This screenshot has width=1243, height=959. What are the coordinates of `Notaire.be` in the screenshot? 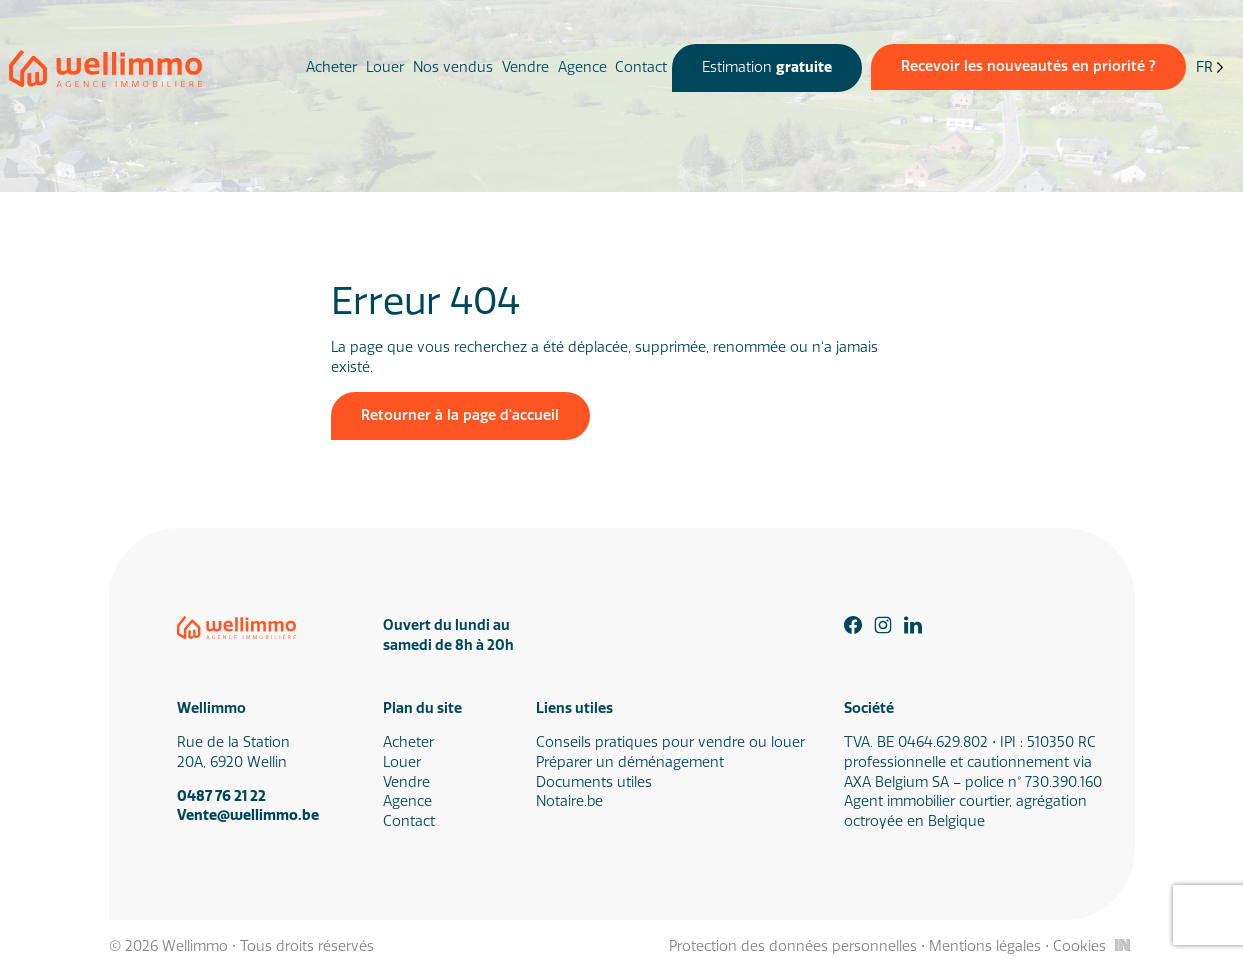 It's located at (569, 801).